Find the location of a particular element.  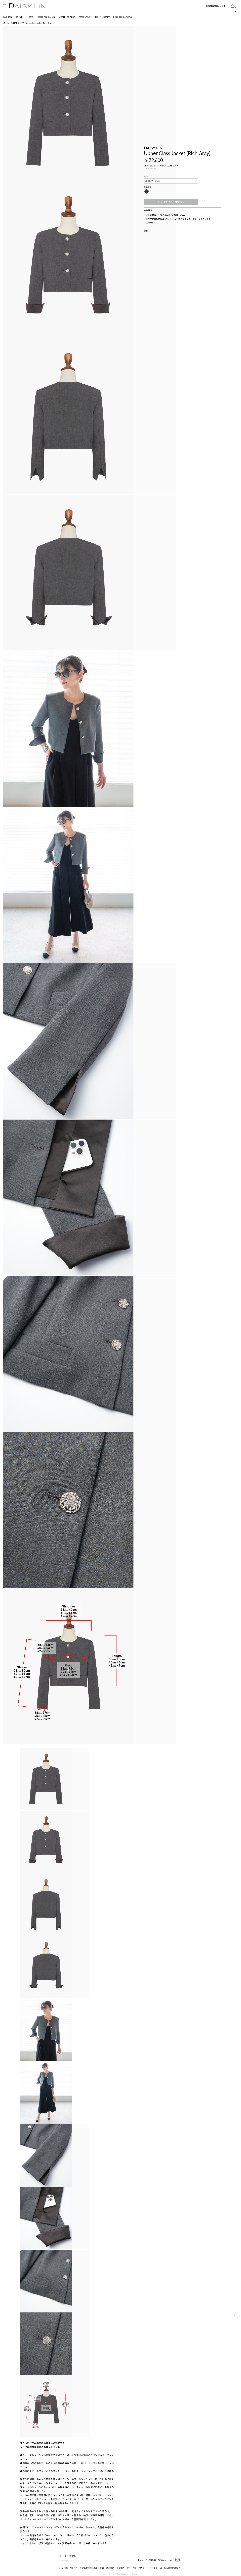

SIZE is located at coordinates (146, 176).